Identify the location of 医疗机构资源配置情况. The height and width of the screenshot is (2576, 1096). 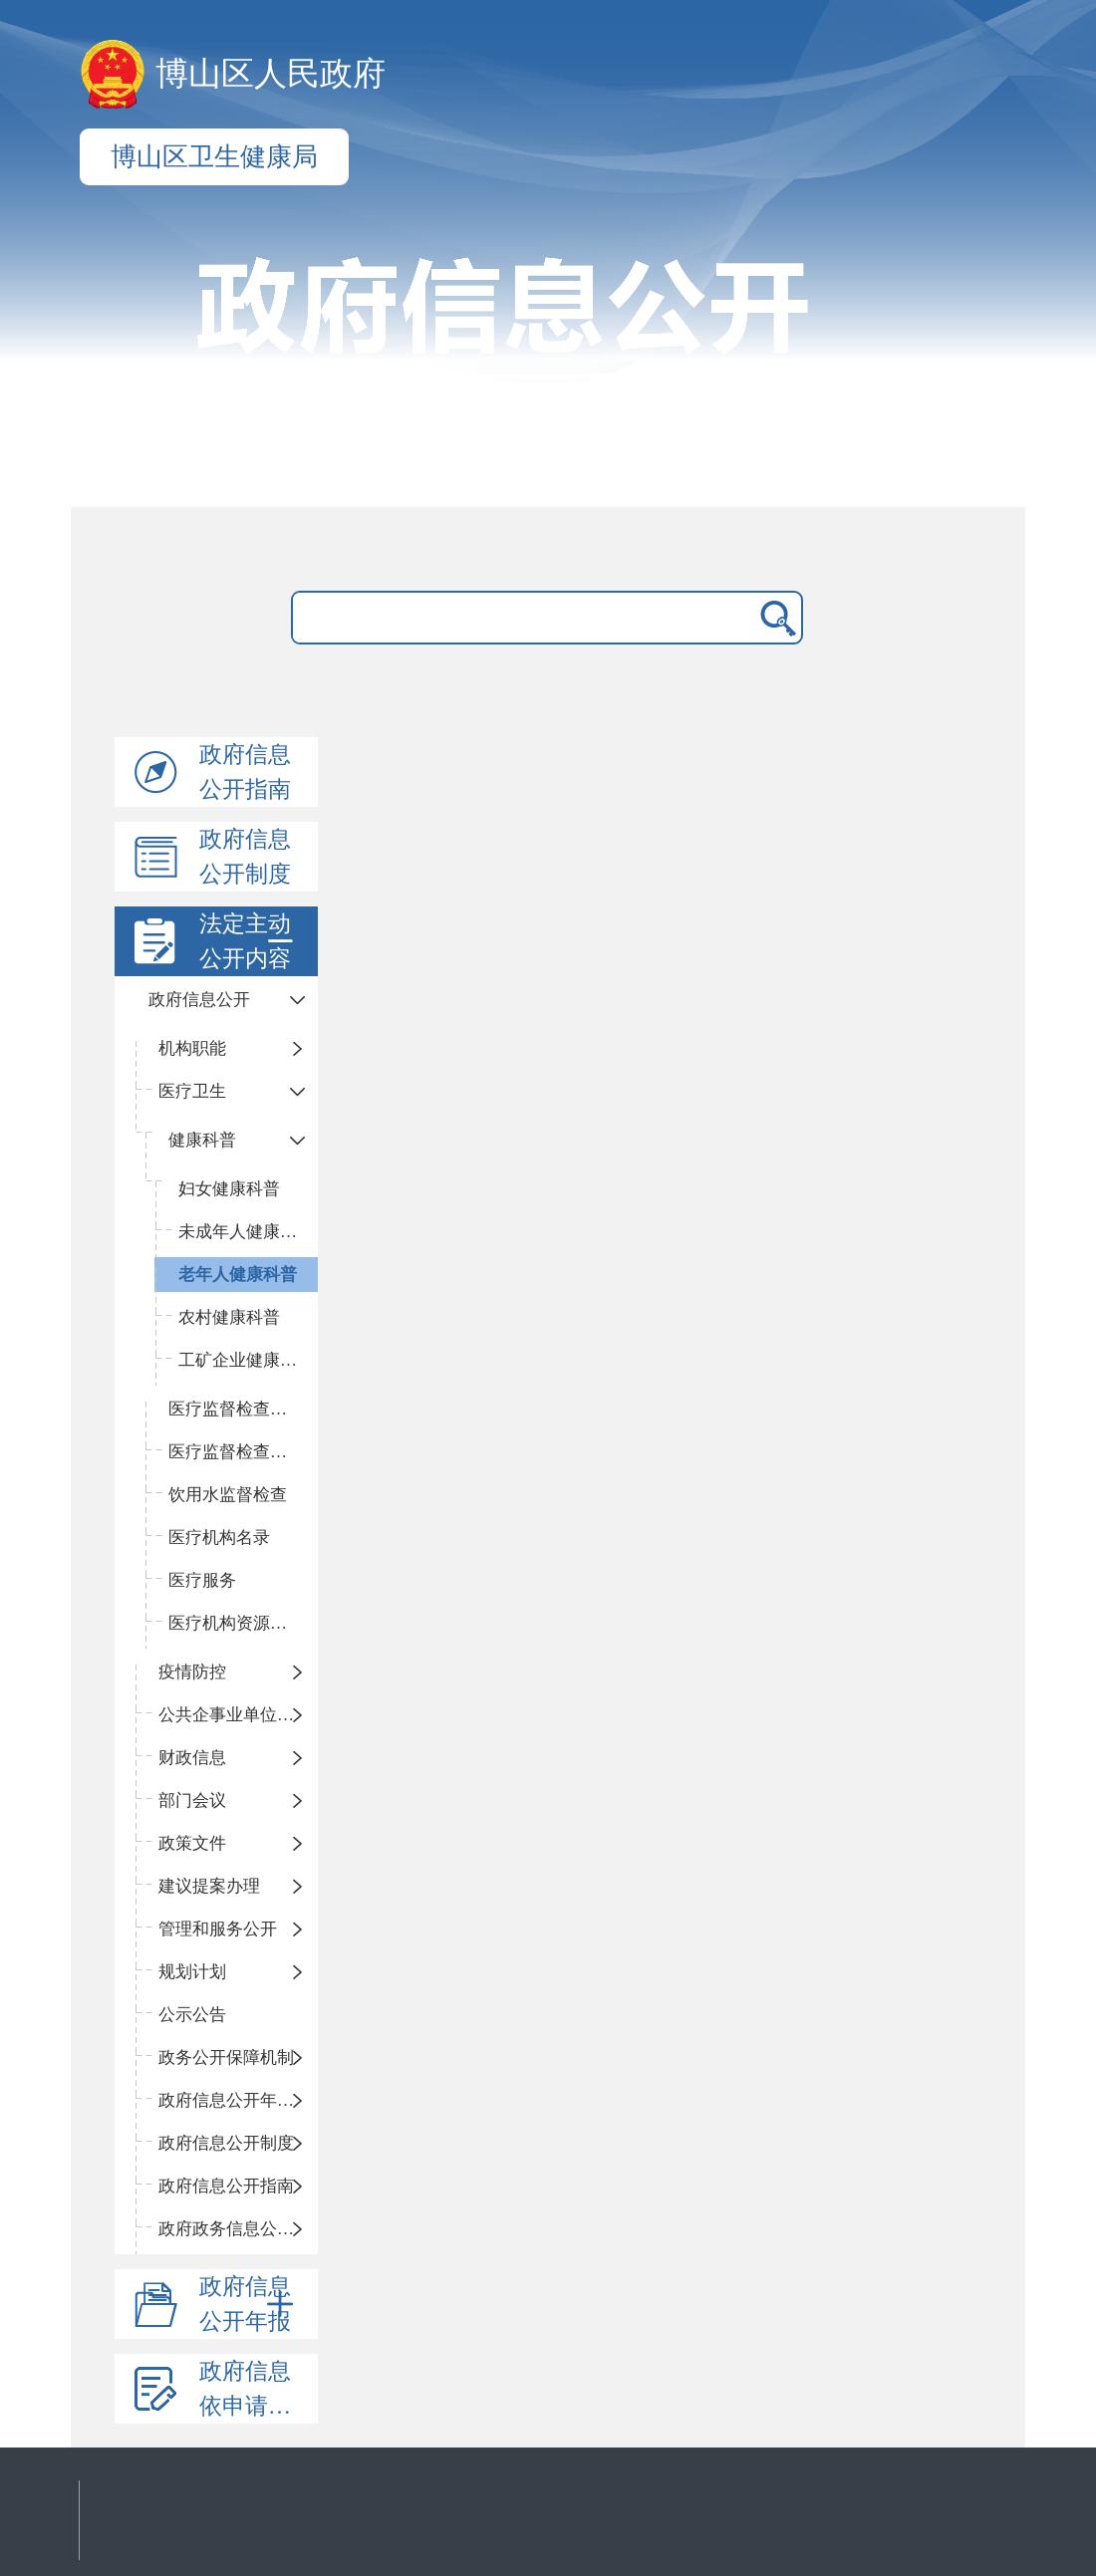
(243, 1623).